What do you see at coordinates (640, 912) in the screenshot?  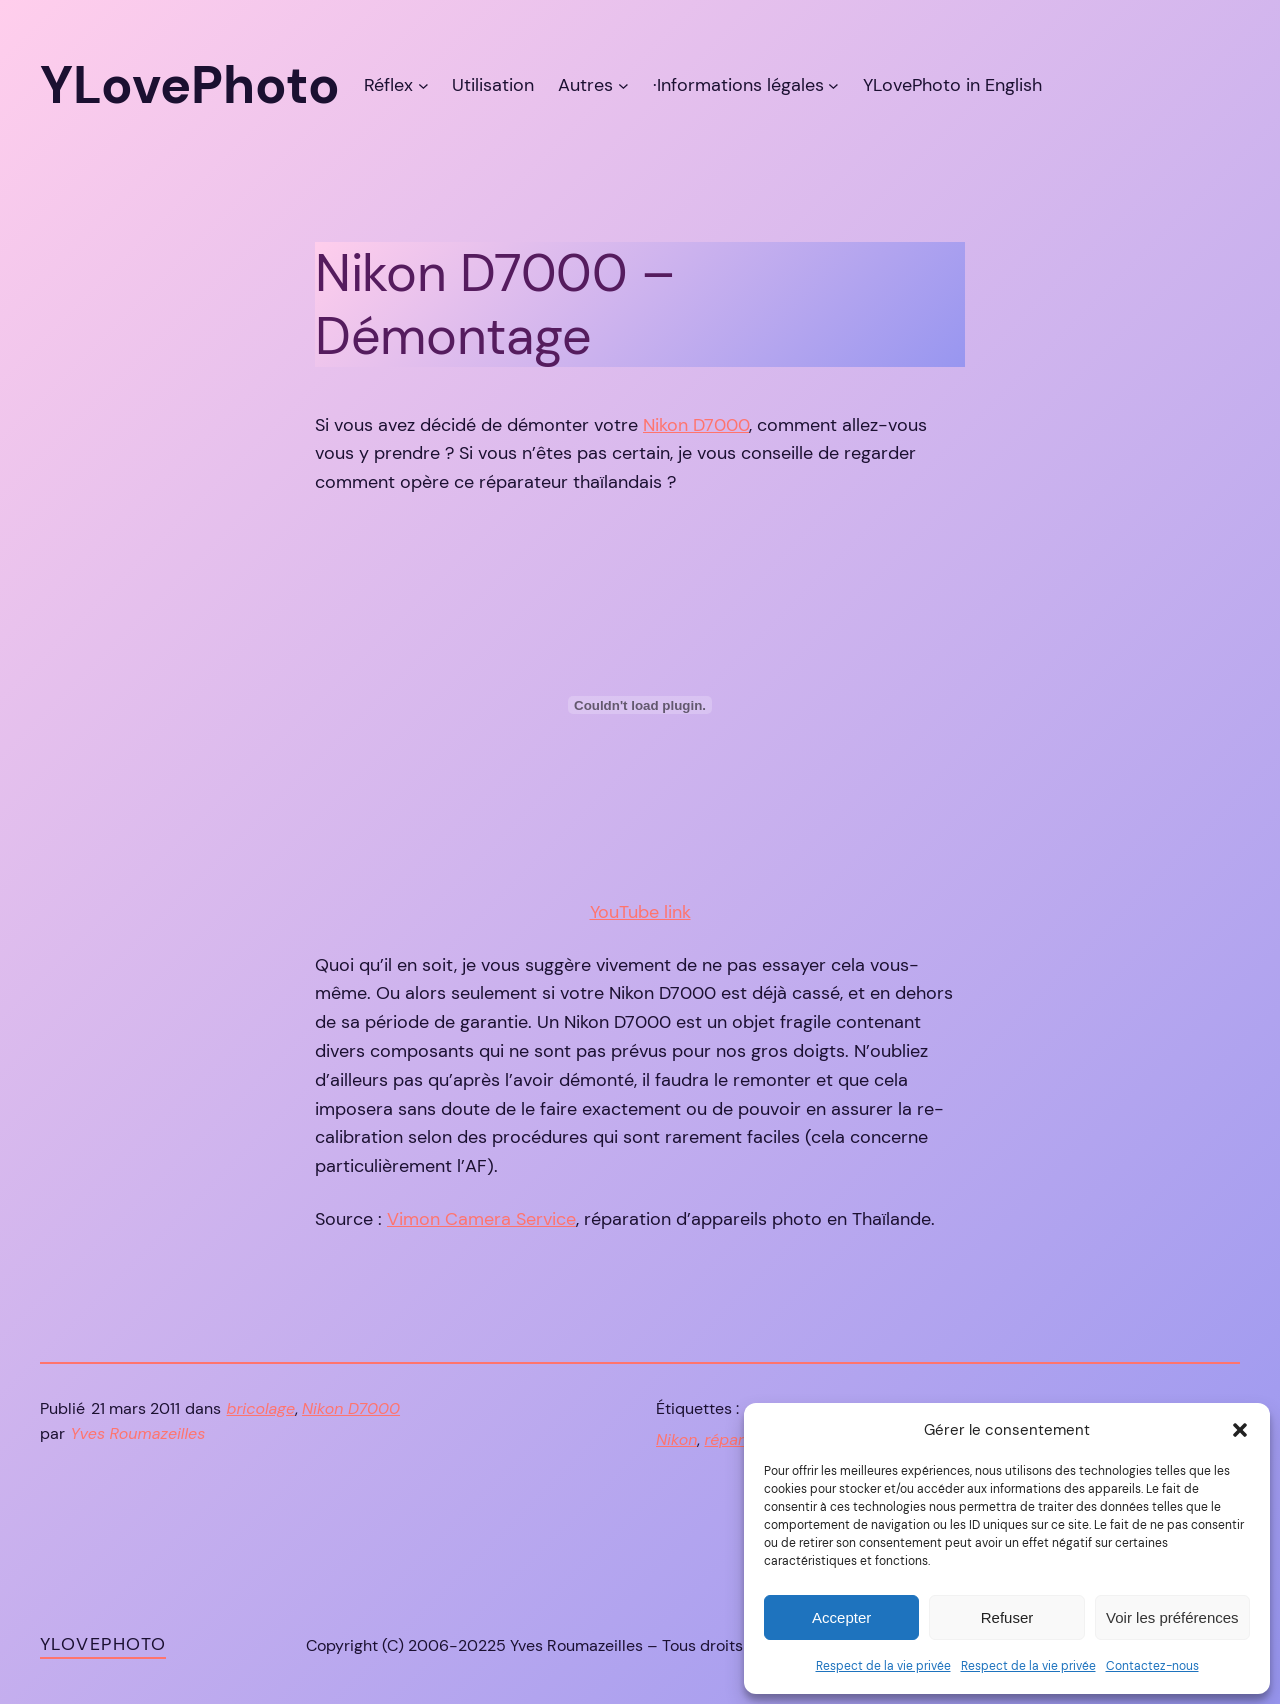 I see `YouTube link` at bounding box center [640, 912].